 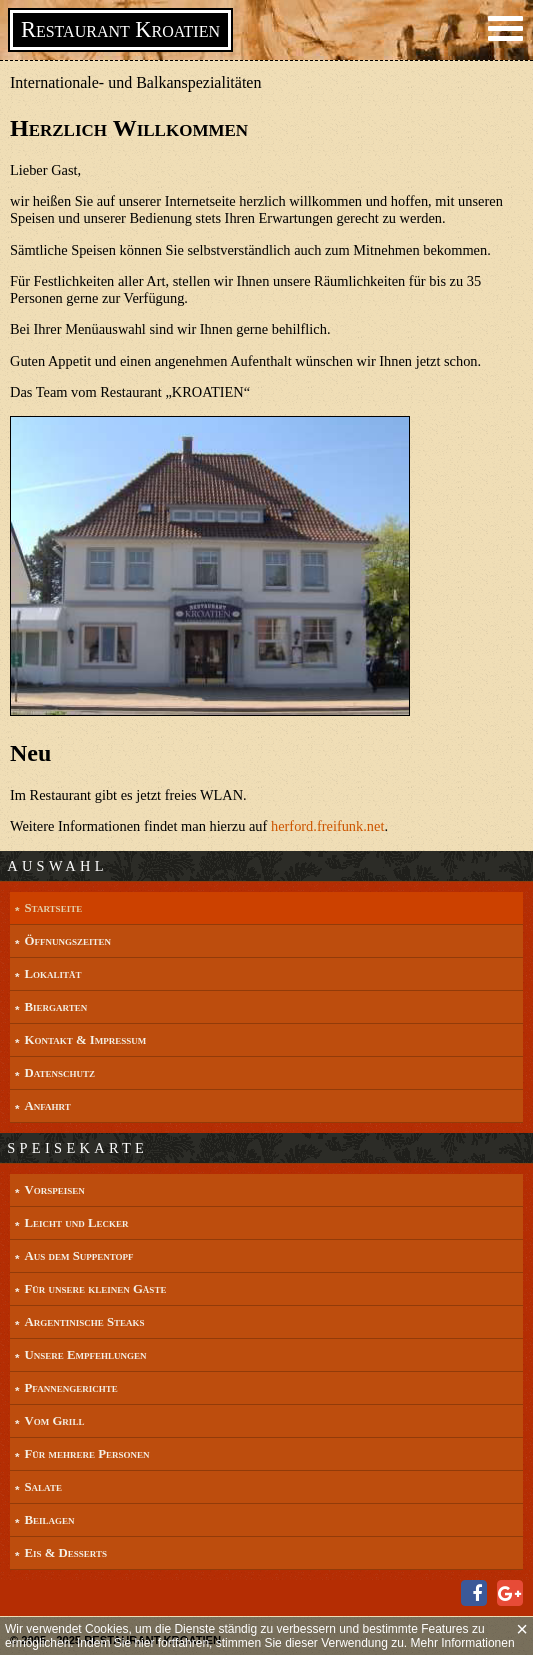 I want to click on Kontakt & Impressum, so click(x=85, y=1040).